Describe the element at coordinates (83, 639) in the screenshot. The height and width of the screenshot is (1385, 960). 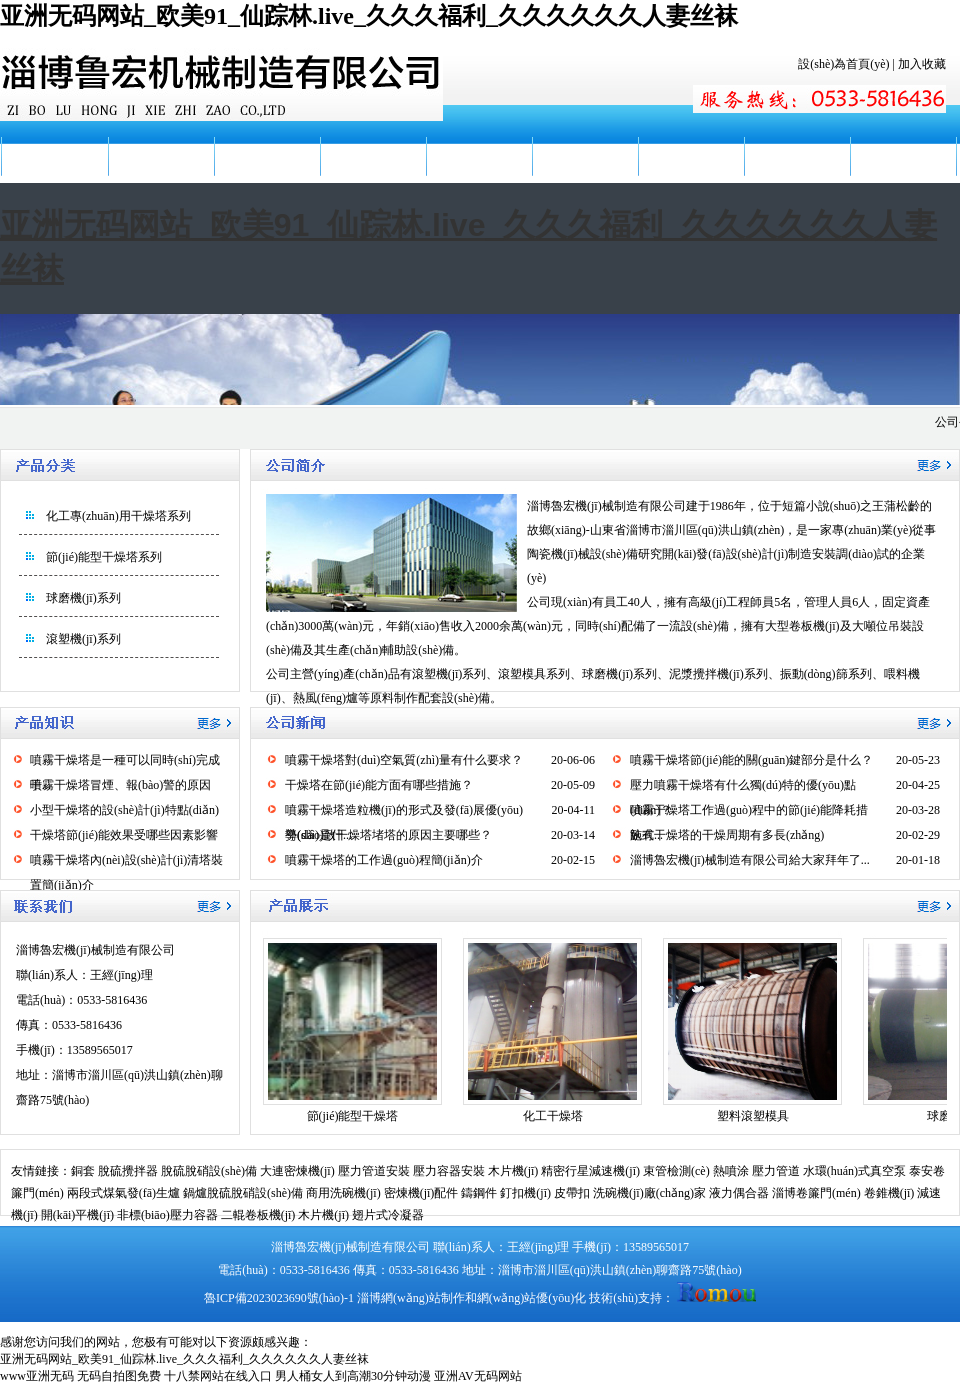
I see `滾塑機(jī)系列` at that location.